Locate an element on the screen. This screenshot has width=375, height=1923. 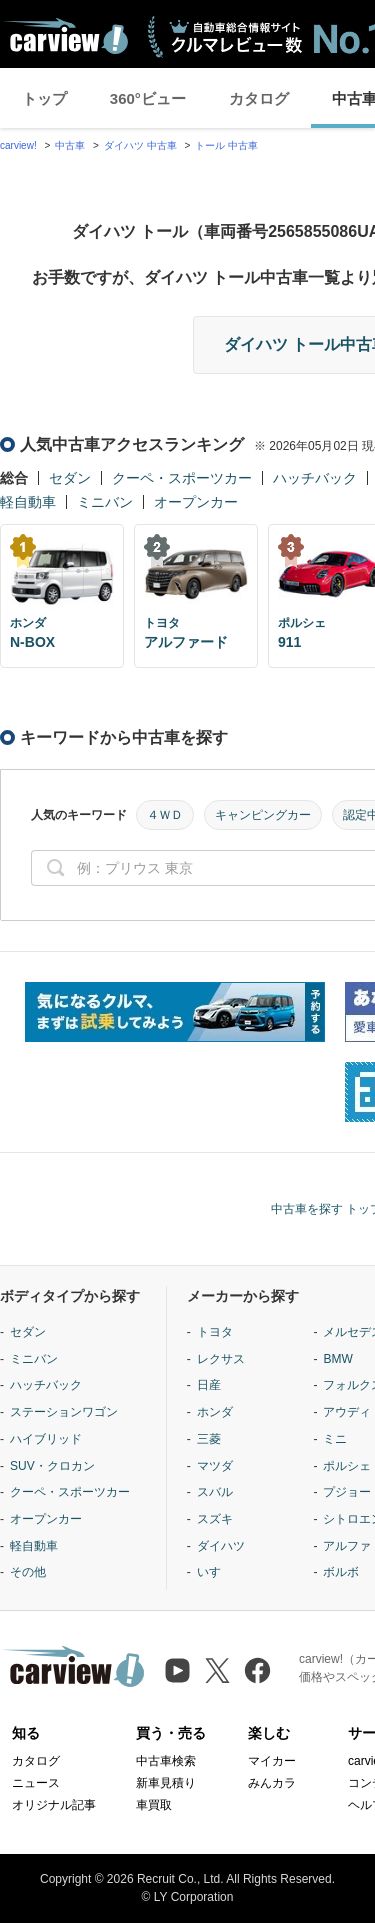
ニュース is located at coordinates (36, 1783).